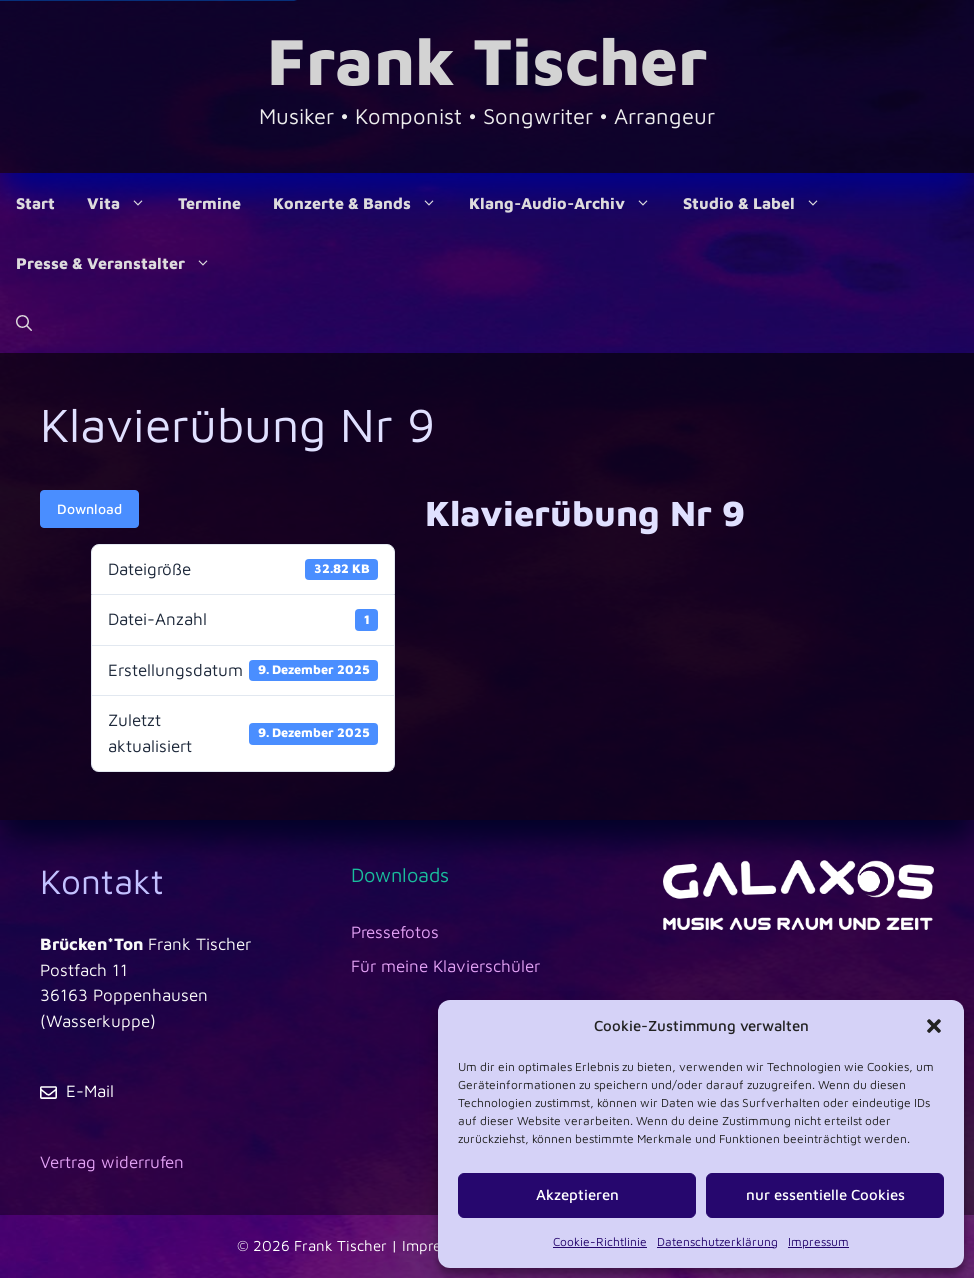 Image resolution: width=974 pixels, height=1278 pixels. Describe the element at coordinates (600, 1241) in the screenshot. I see `Cookie-Richtlinie` at that location.